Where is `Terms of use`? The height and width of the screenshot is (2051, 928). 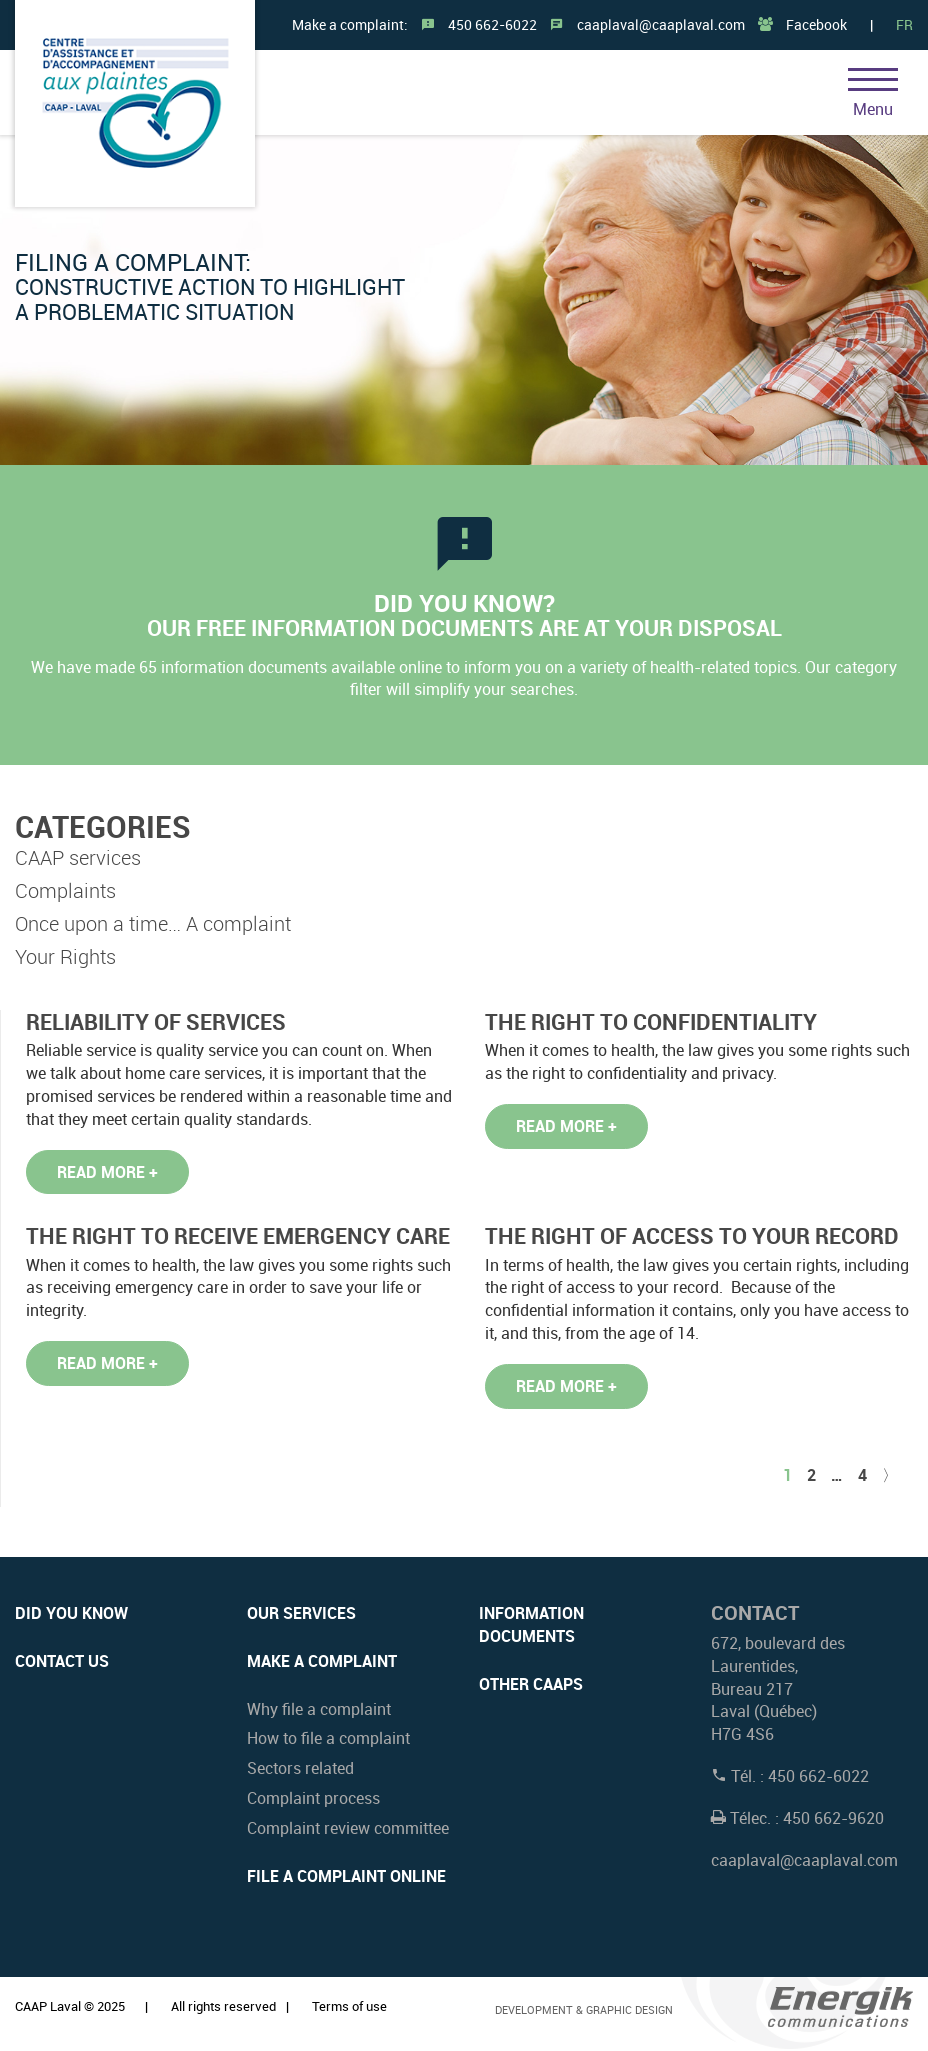
Terms of use is located at coordinates (349, 2006).